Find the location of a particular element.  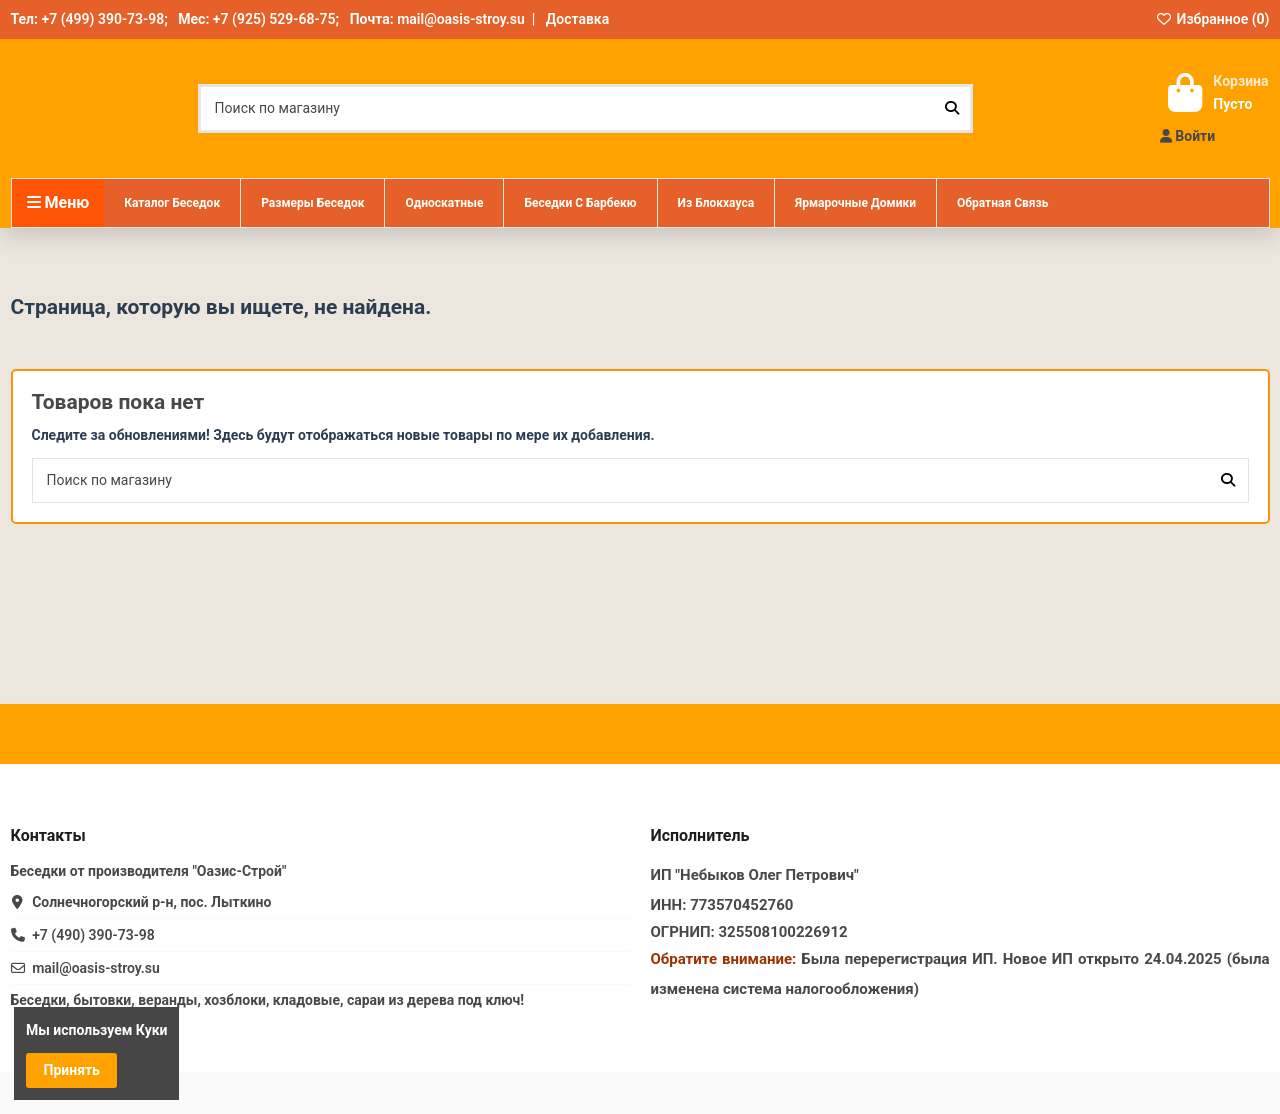

mail@oasis-stroy.su is located at coordinates (461, 19).